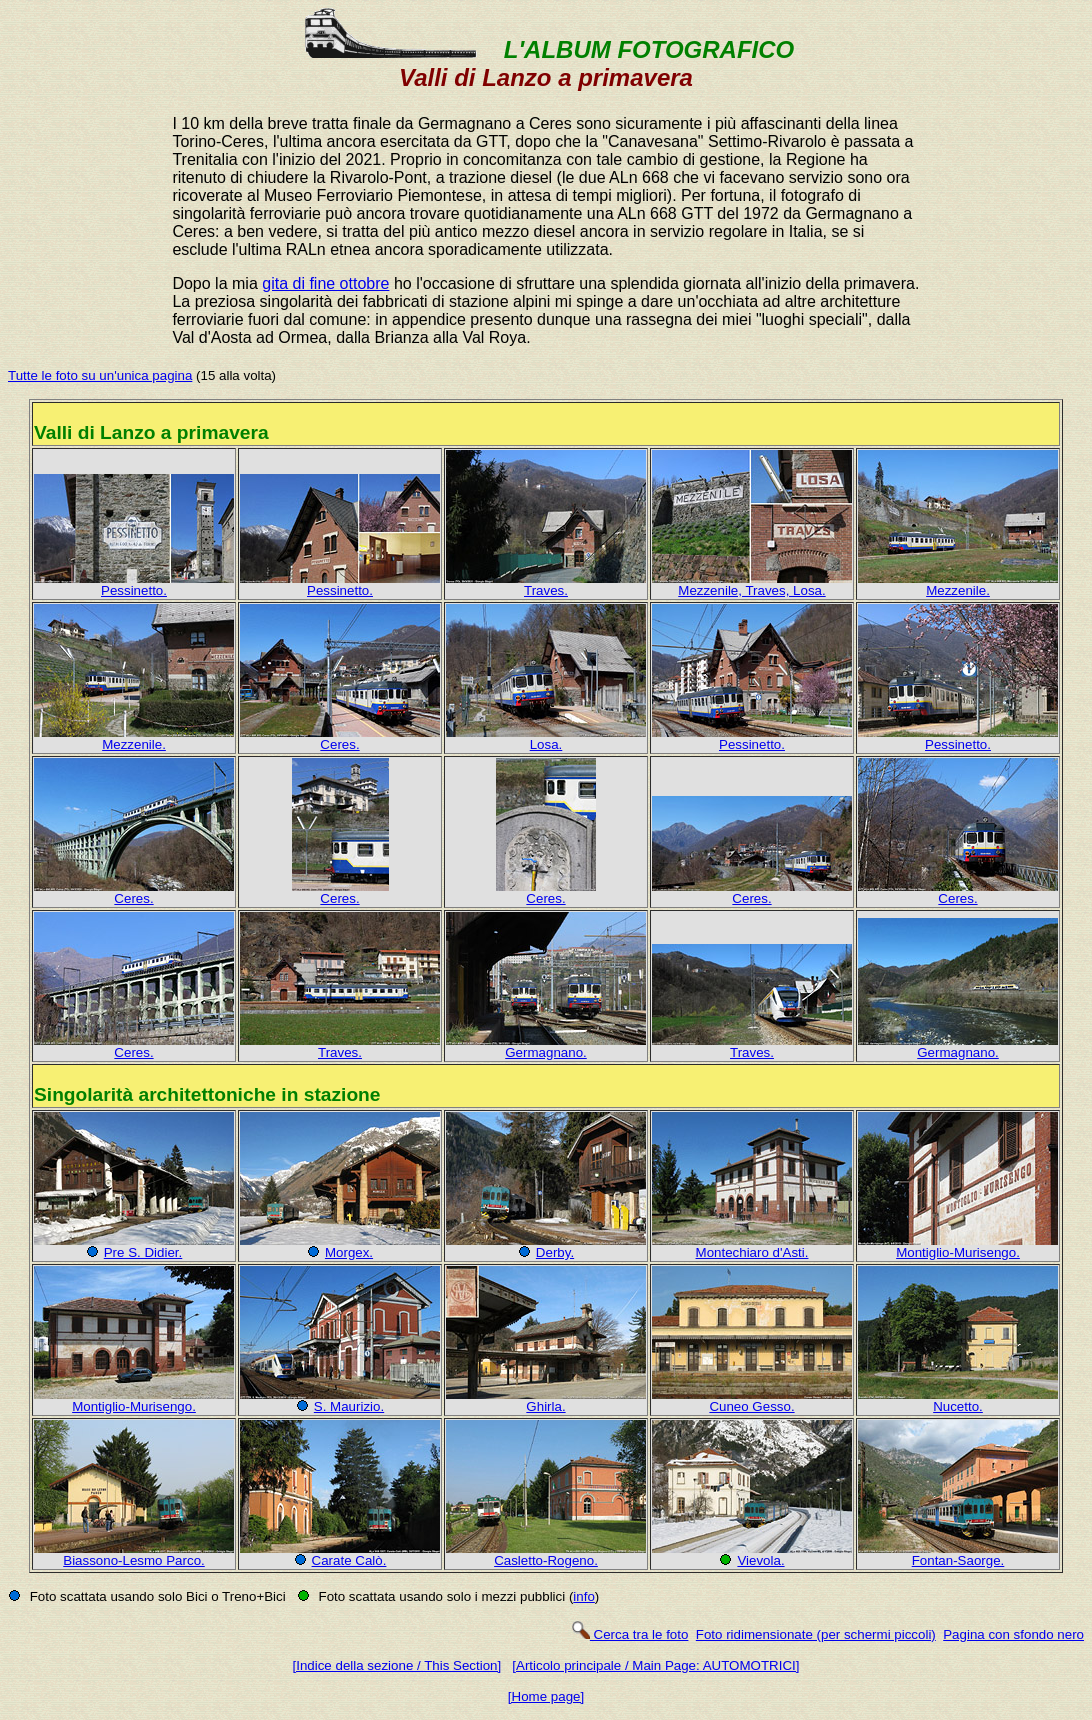  Describe the element at coordinates (584, 1596) in the screenshot. I see `info` at that location.